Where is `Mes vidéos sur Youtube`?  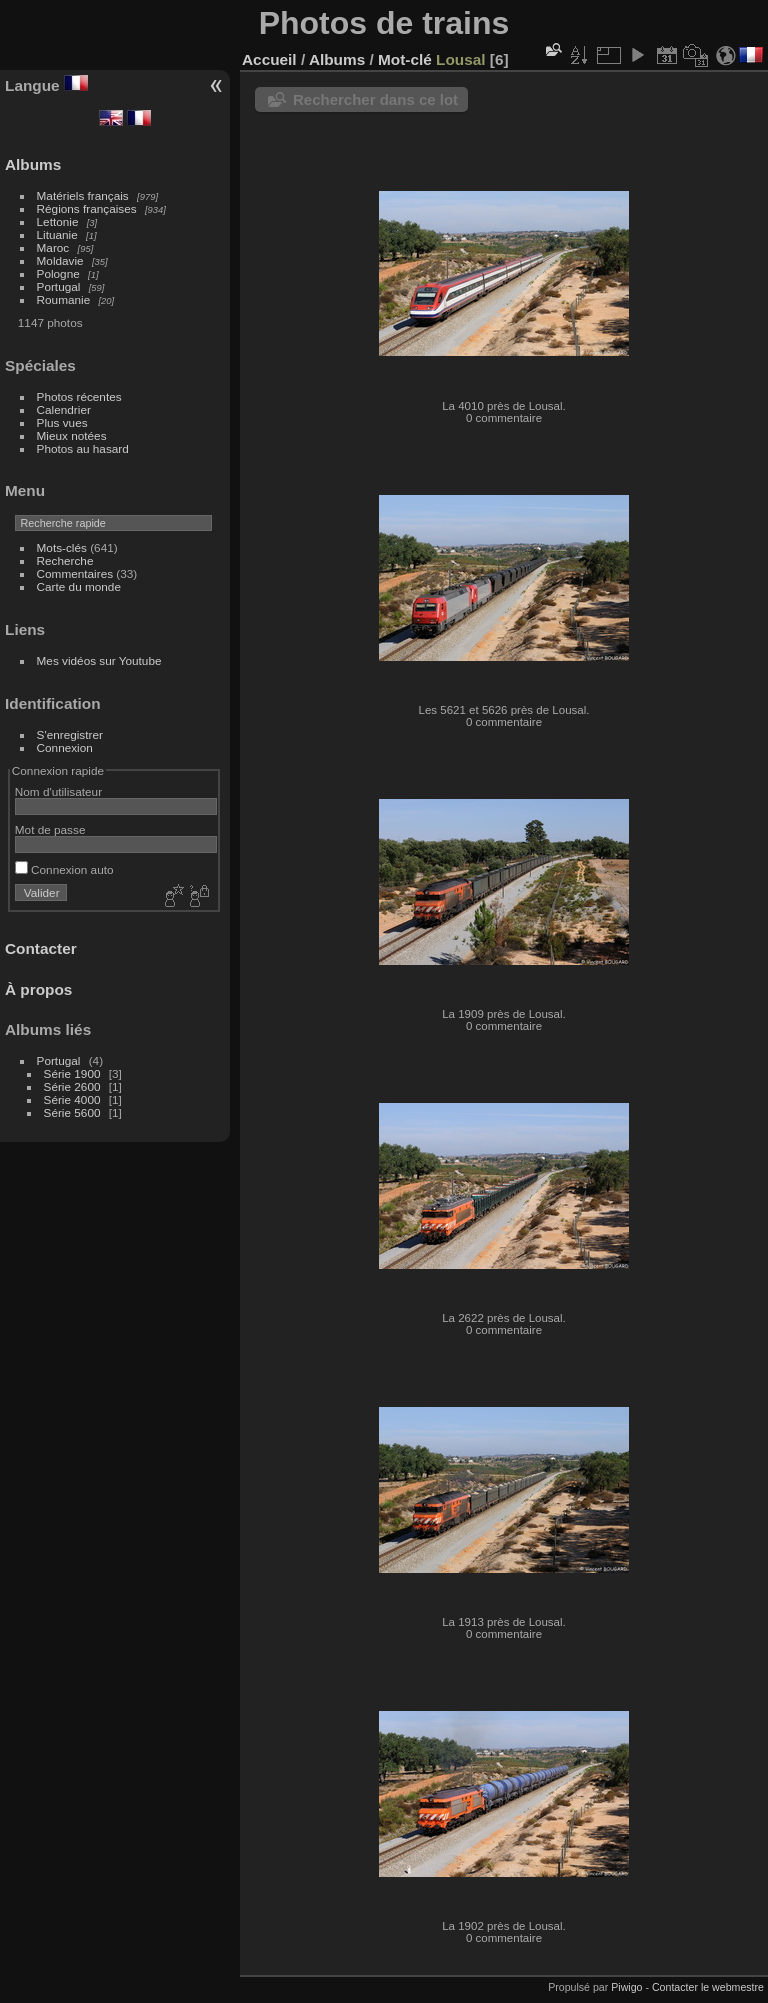 Mes vidéos sur Youtube is located at coordinates (99, 660).